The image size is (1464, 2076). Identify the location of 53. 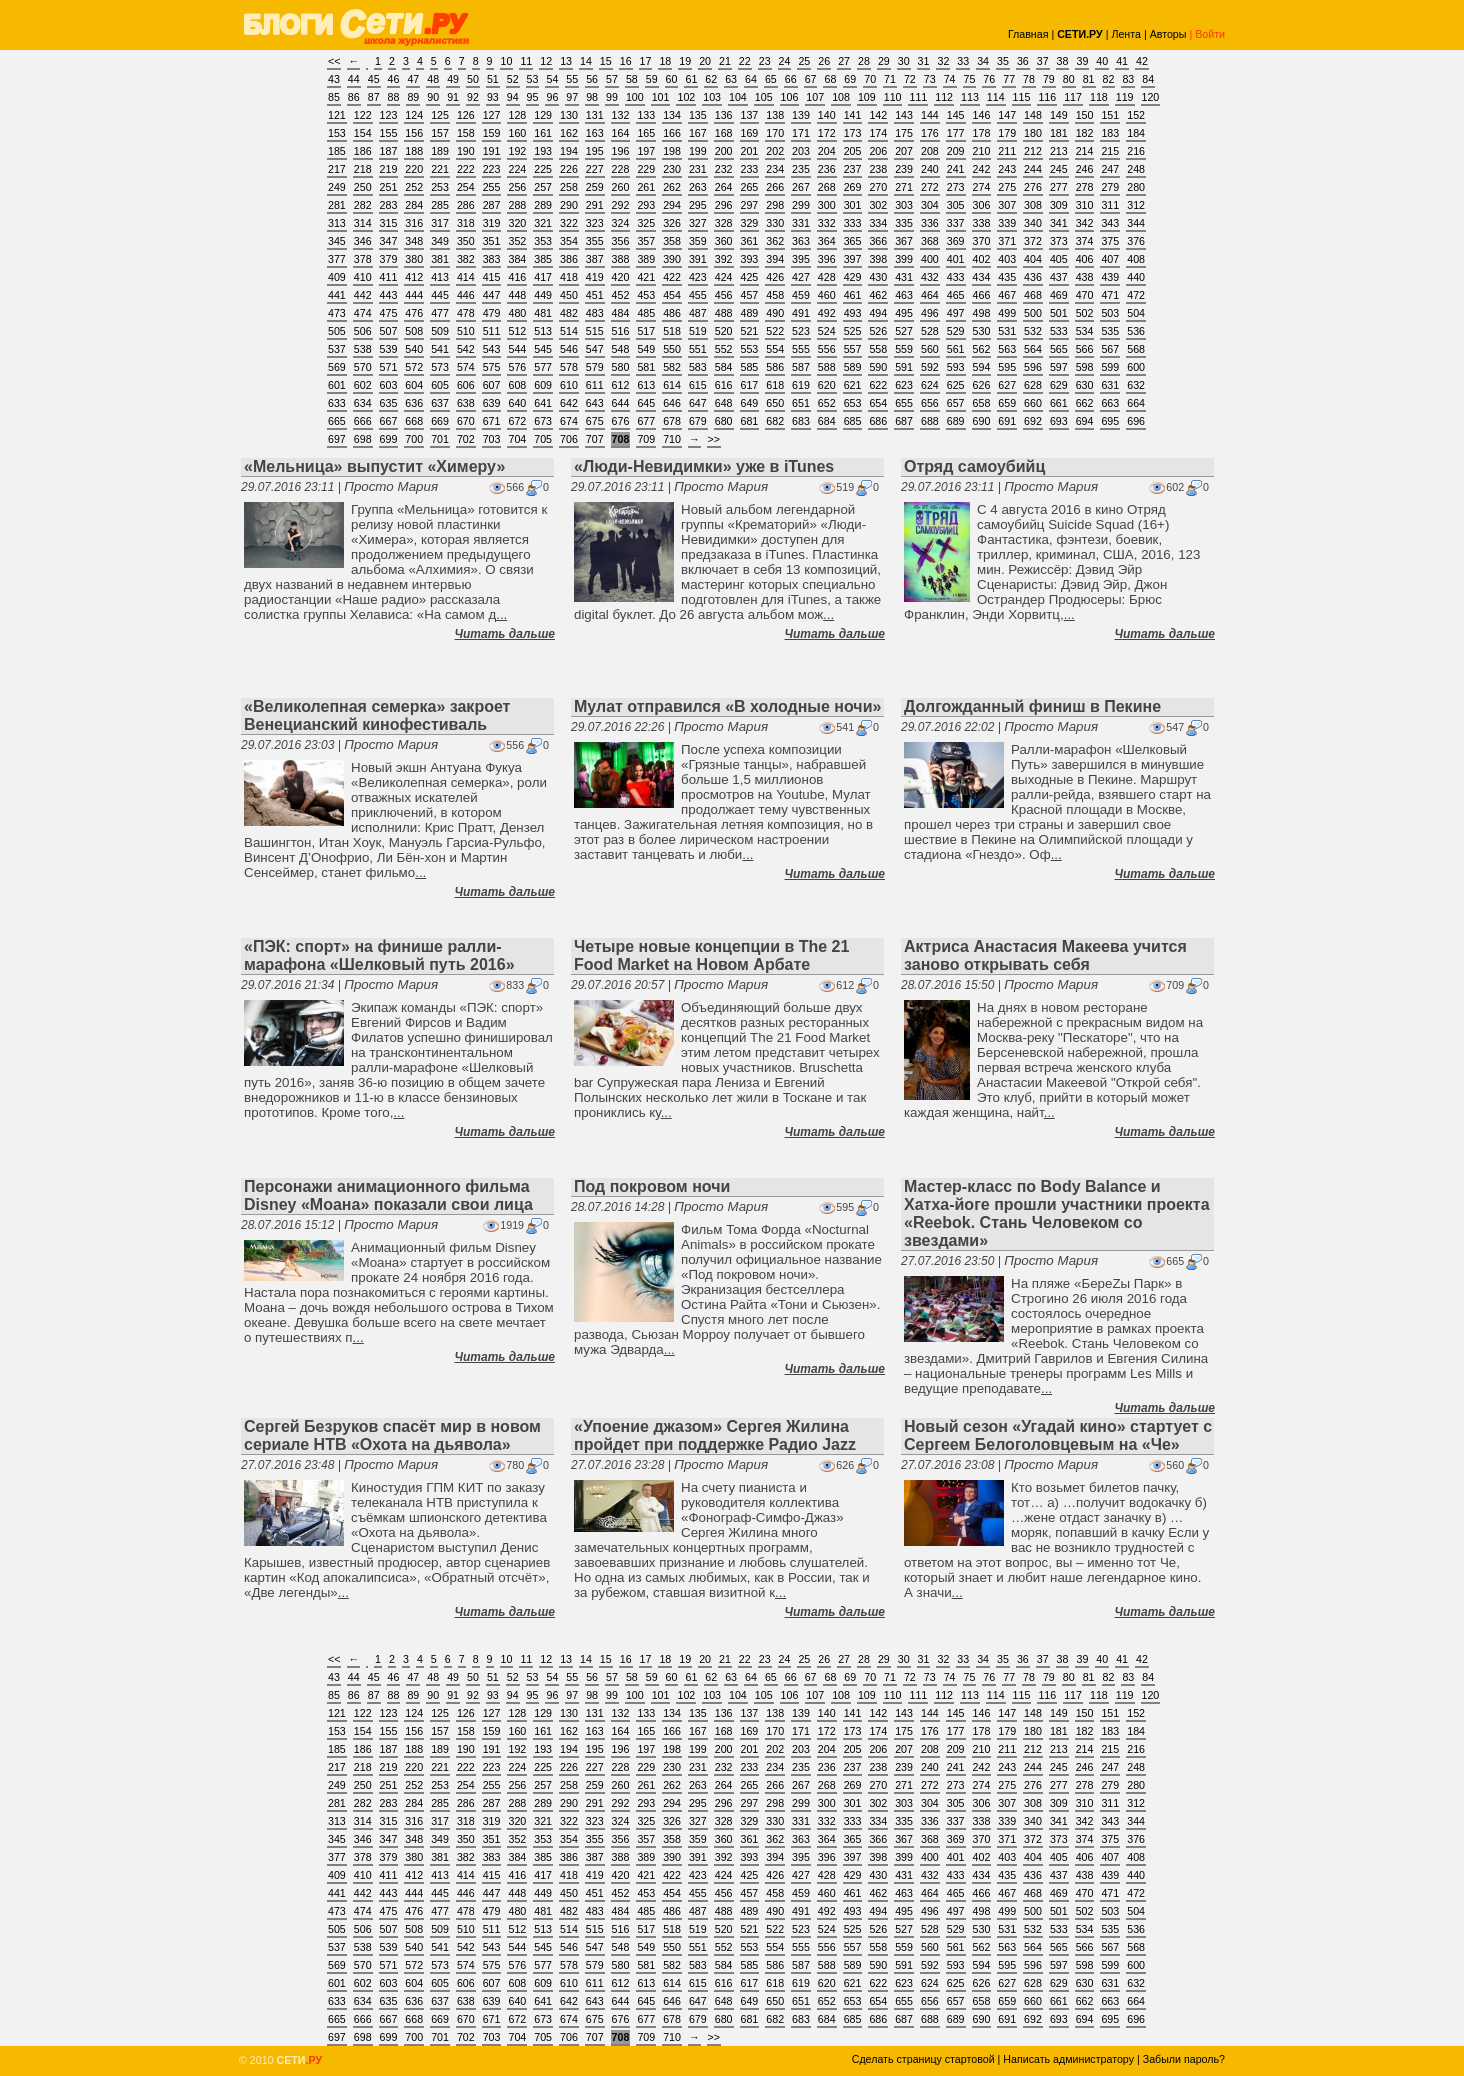
(533, 79).